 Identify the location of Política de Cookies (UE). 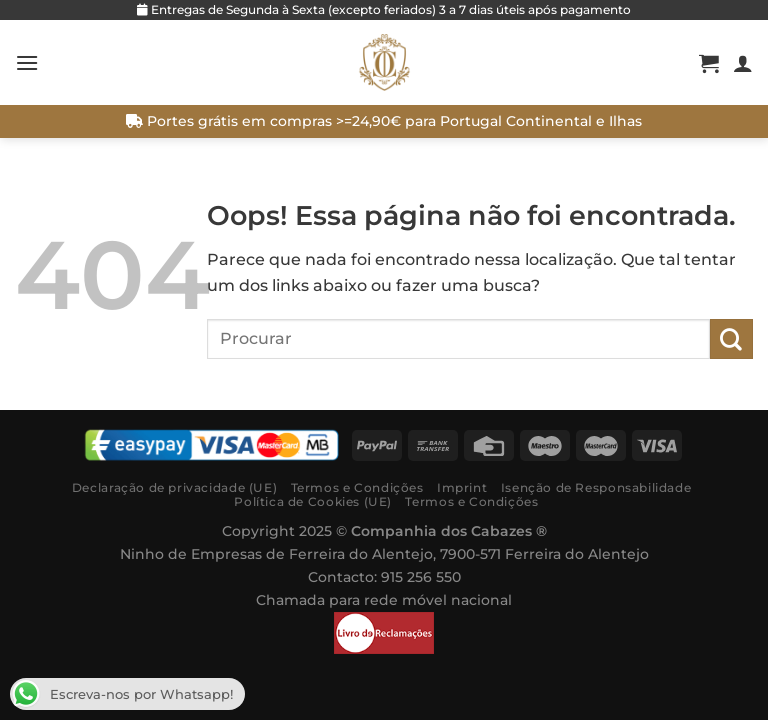
(313, 501).